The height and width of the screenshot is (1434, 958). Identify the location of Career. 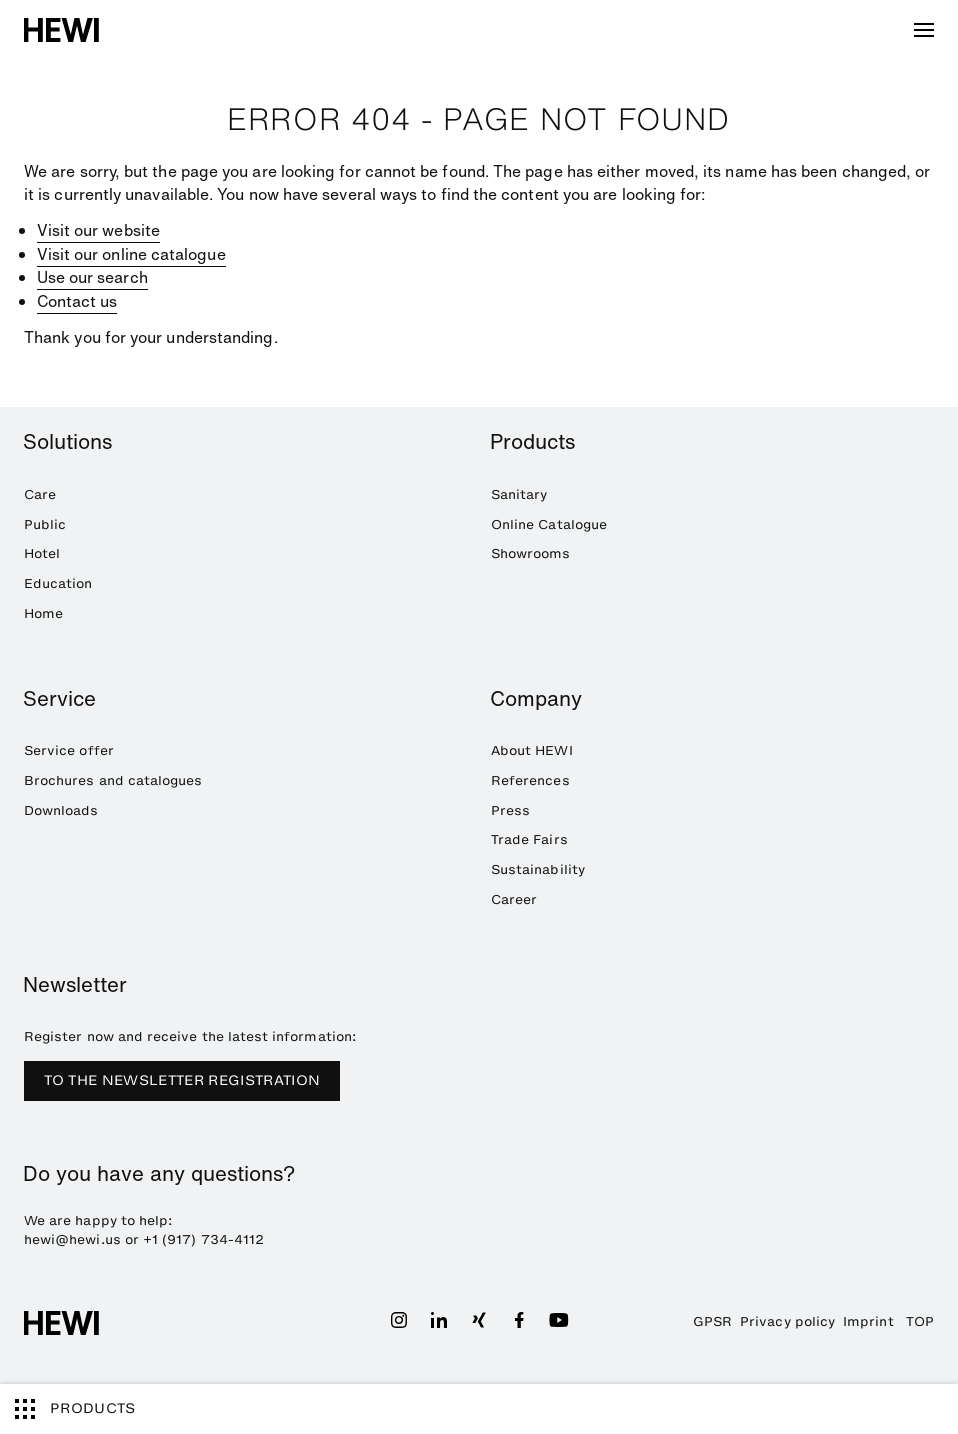
(514, 899).